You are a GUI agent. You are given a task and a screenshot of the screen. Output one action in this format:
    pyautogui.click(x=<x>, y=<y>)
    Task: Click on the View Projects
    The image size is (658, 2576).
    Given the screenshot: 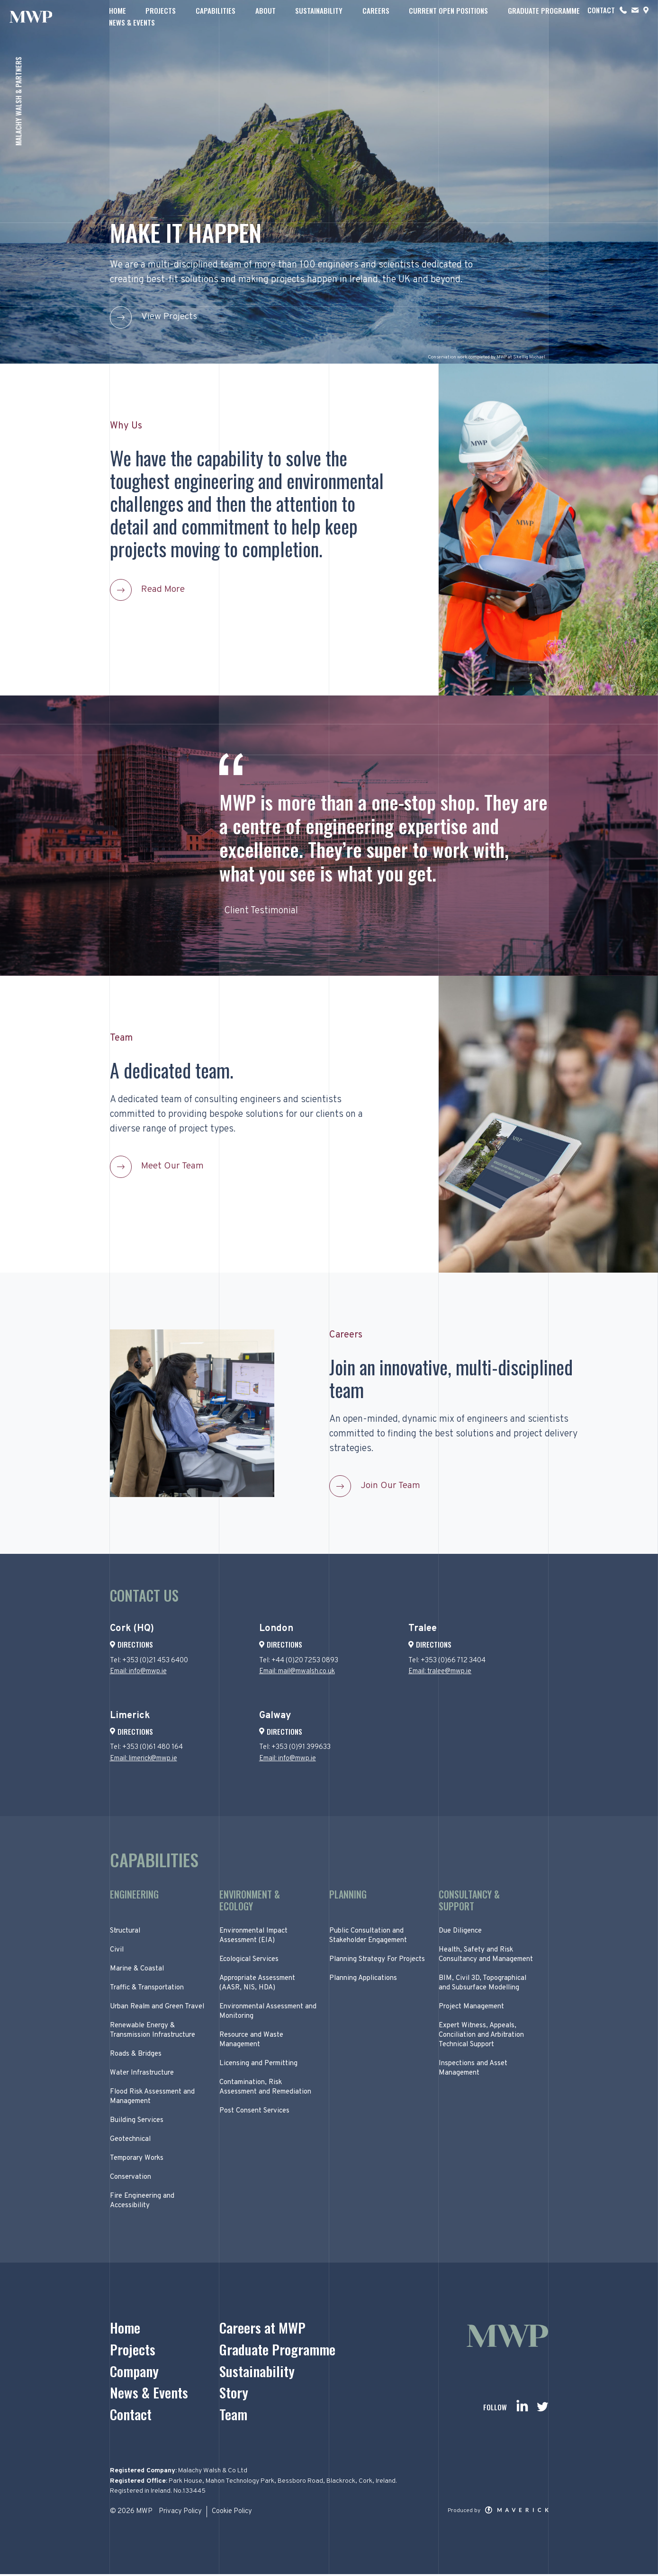 What is the action you would take?
    pyautogui.click(x=170, y=317)
    